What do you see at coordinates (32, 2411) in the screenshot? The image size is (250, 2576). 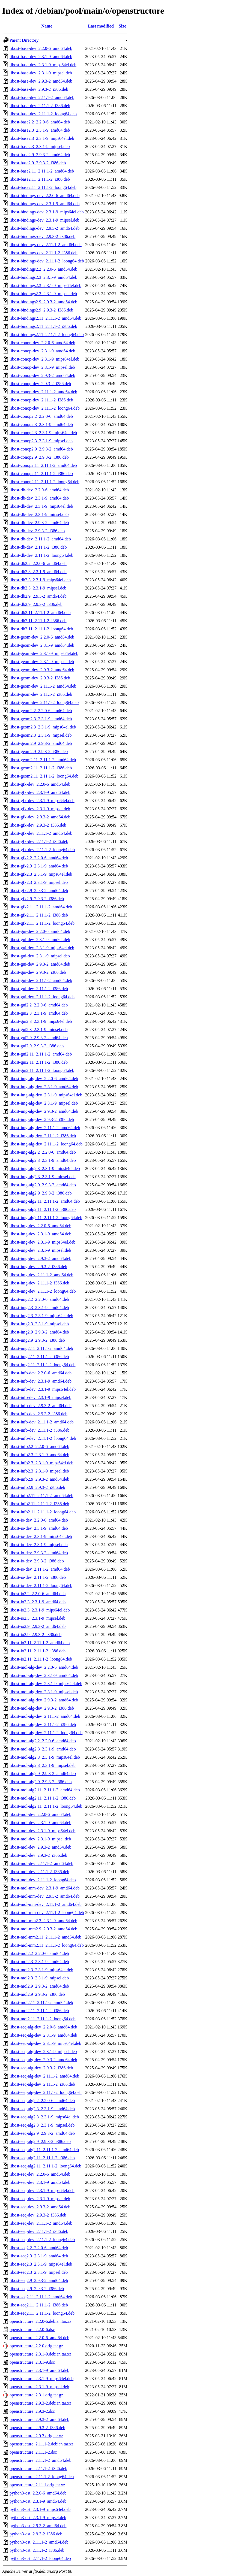 I see `openstructure_2.9.3-2.dsc` at bounding box center [32, 2411].